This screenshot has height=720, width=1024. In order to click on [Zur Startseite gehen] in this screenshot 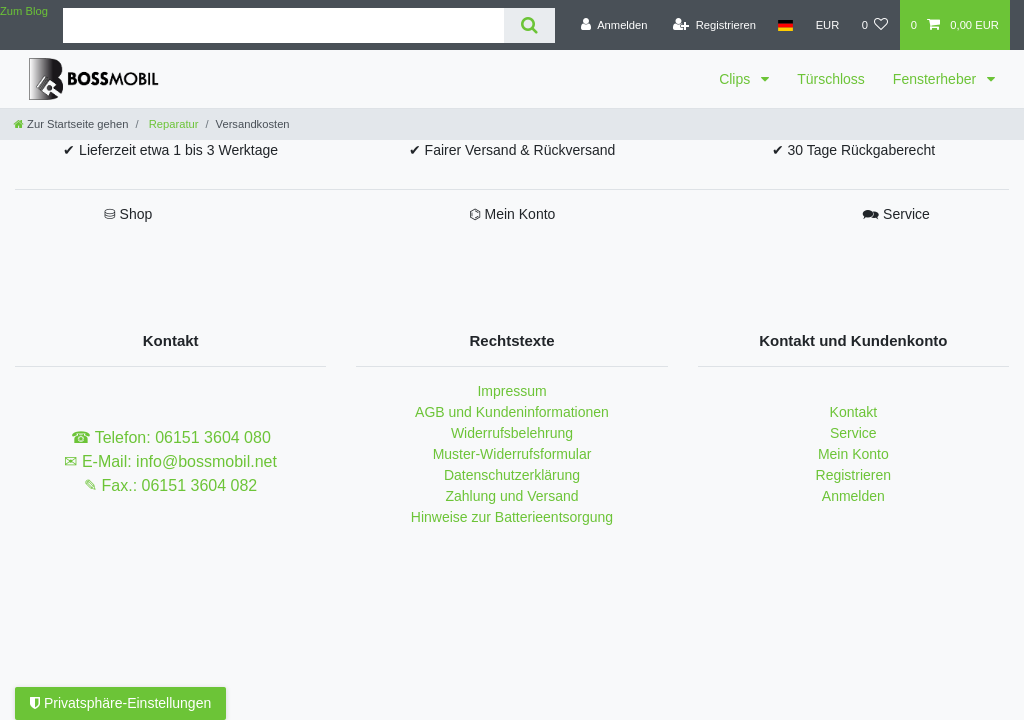, I will do `click(71, 124)`.